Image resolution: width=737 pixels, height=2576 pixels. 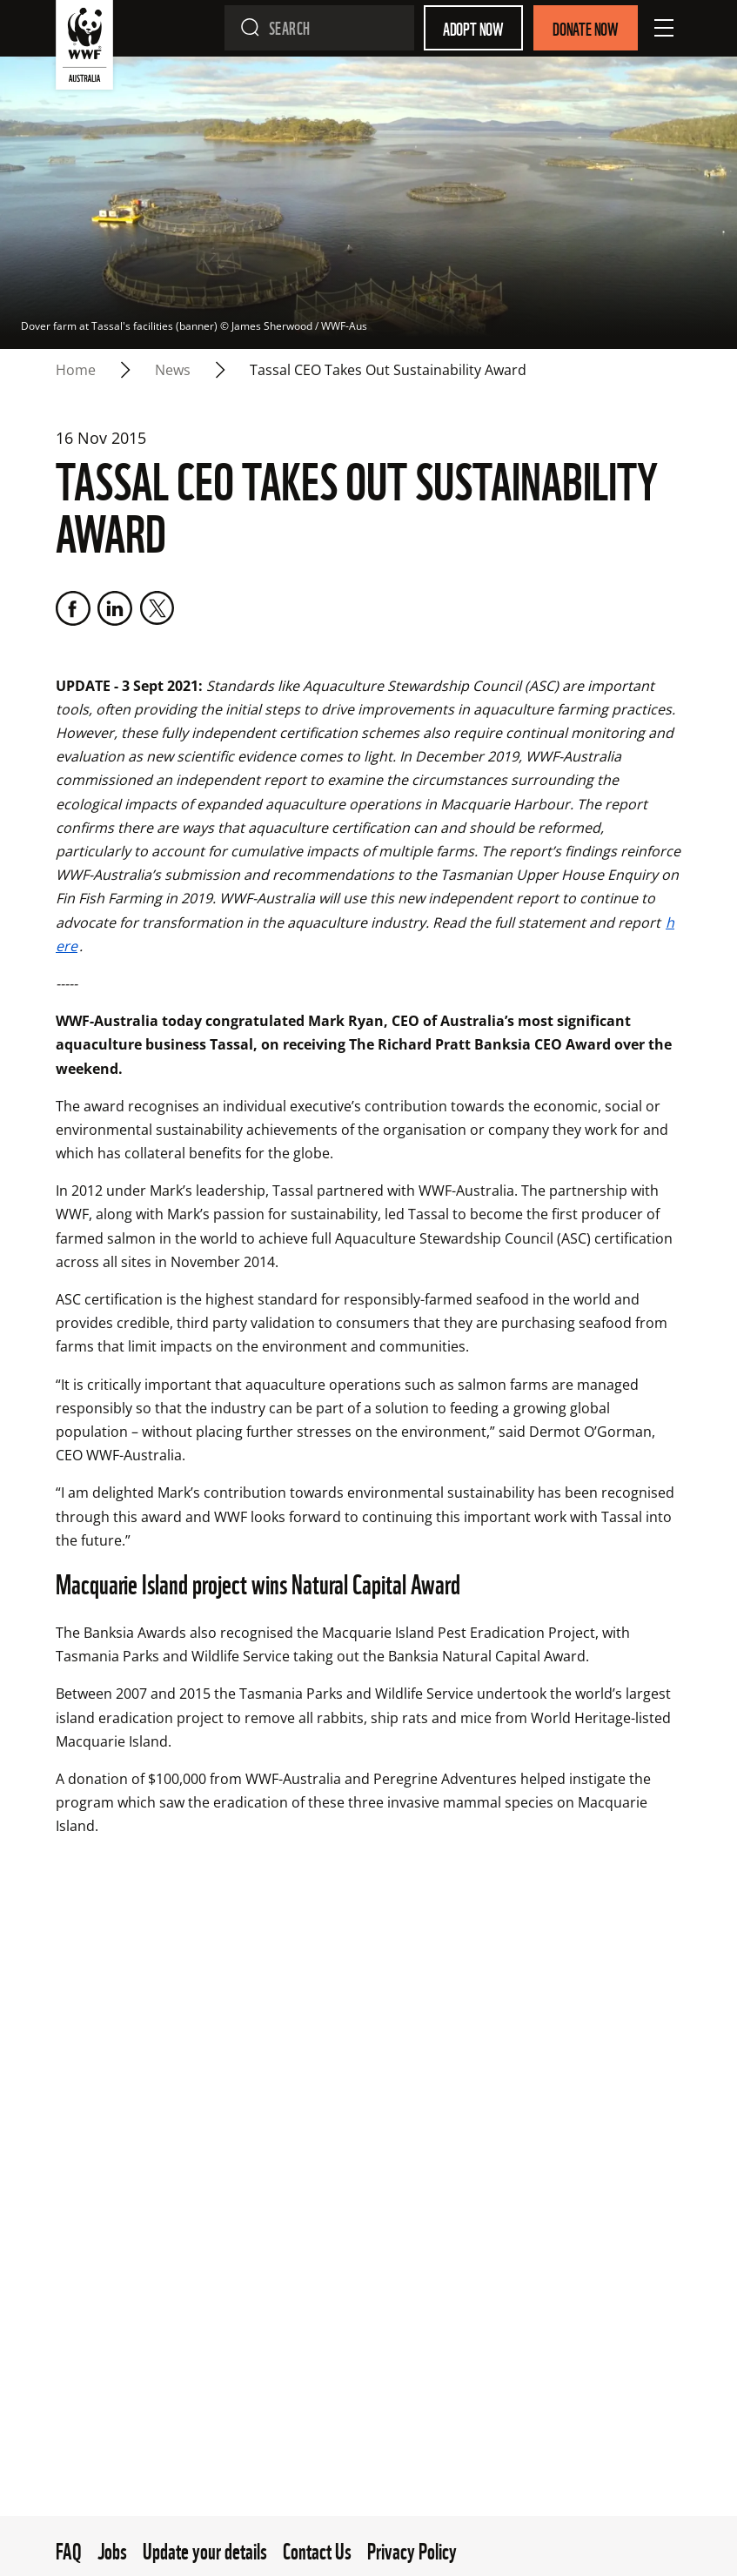 What do you see at coordinates (473, 28) in the screenshot?
I see `Adopt Now` at bounding box center [473, 28].